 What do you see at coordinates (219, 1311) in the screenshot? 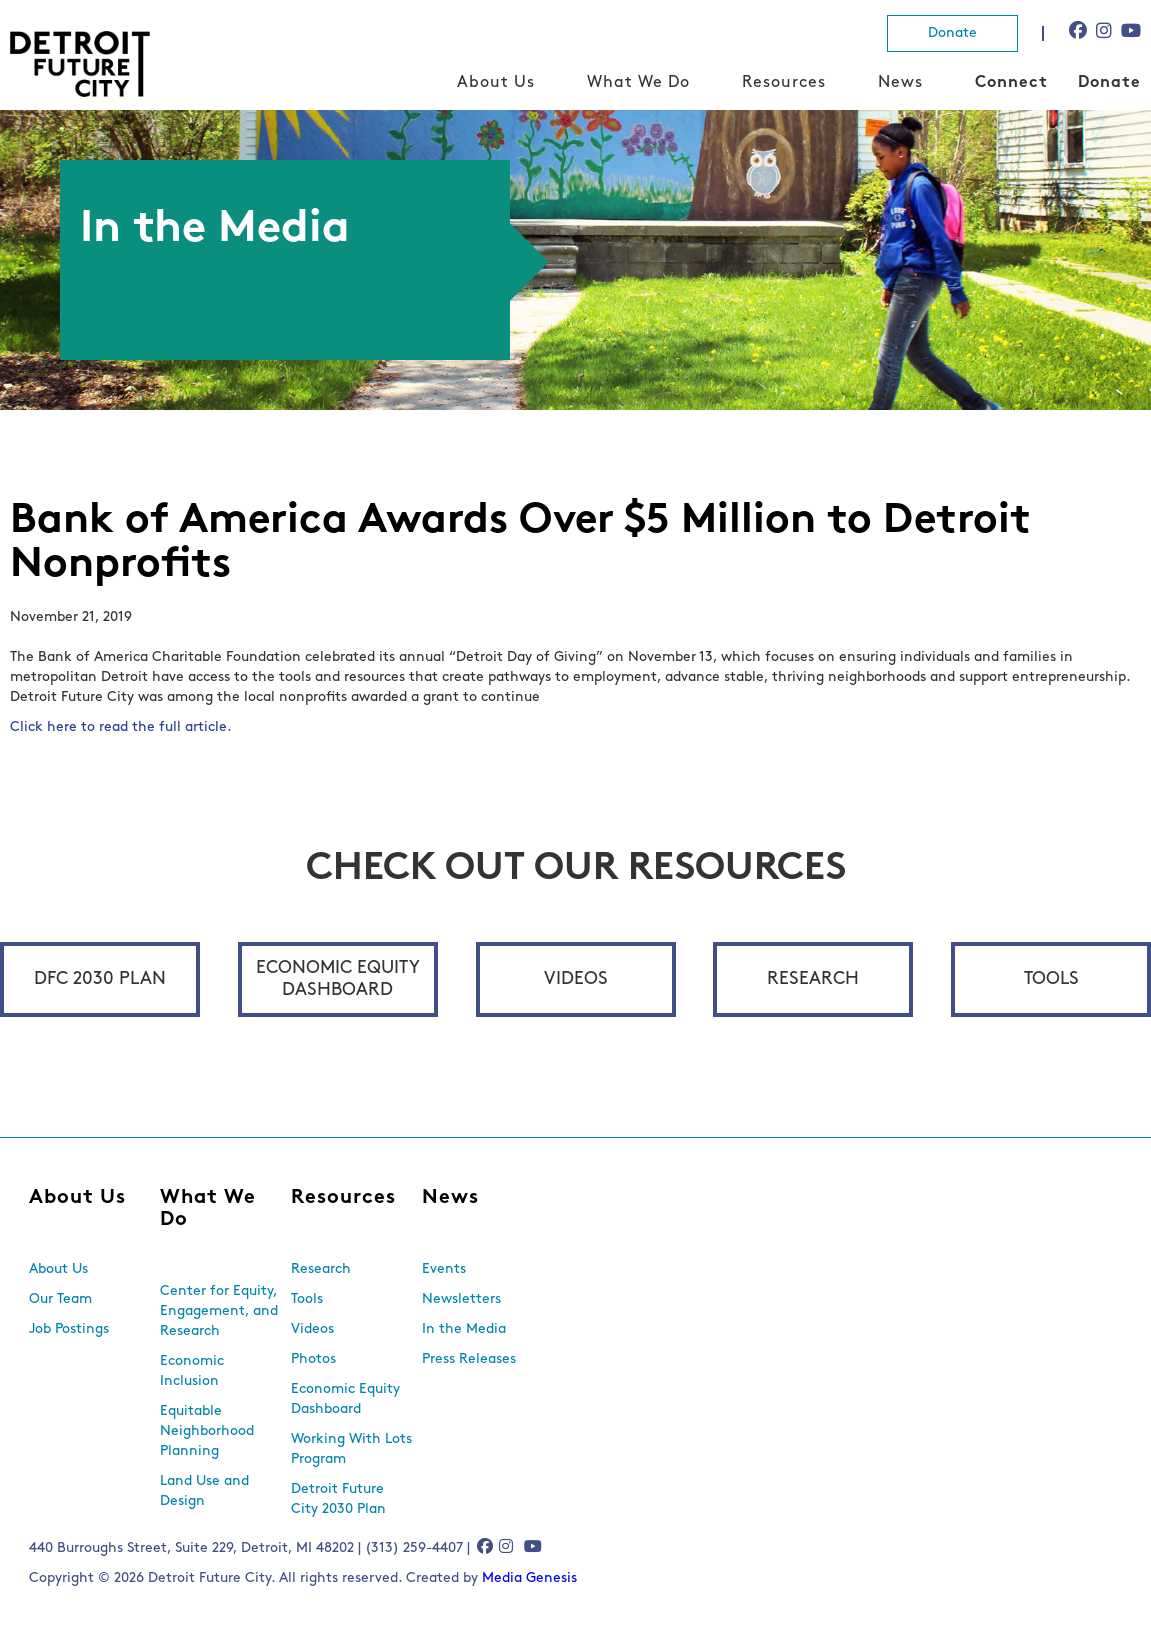
I see `Center for Equity, Engagement, and Research` at bounding box center [219, 1311].